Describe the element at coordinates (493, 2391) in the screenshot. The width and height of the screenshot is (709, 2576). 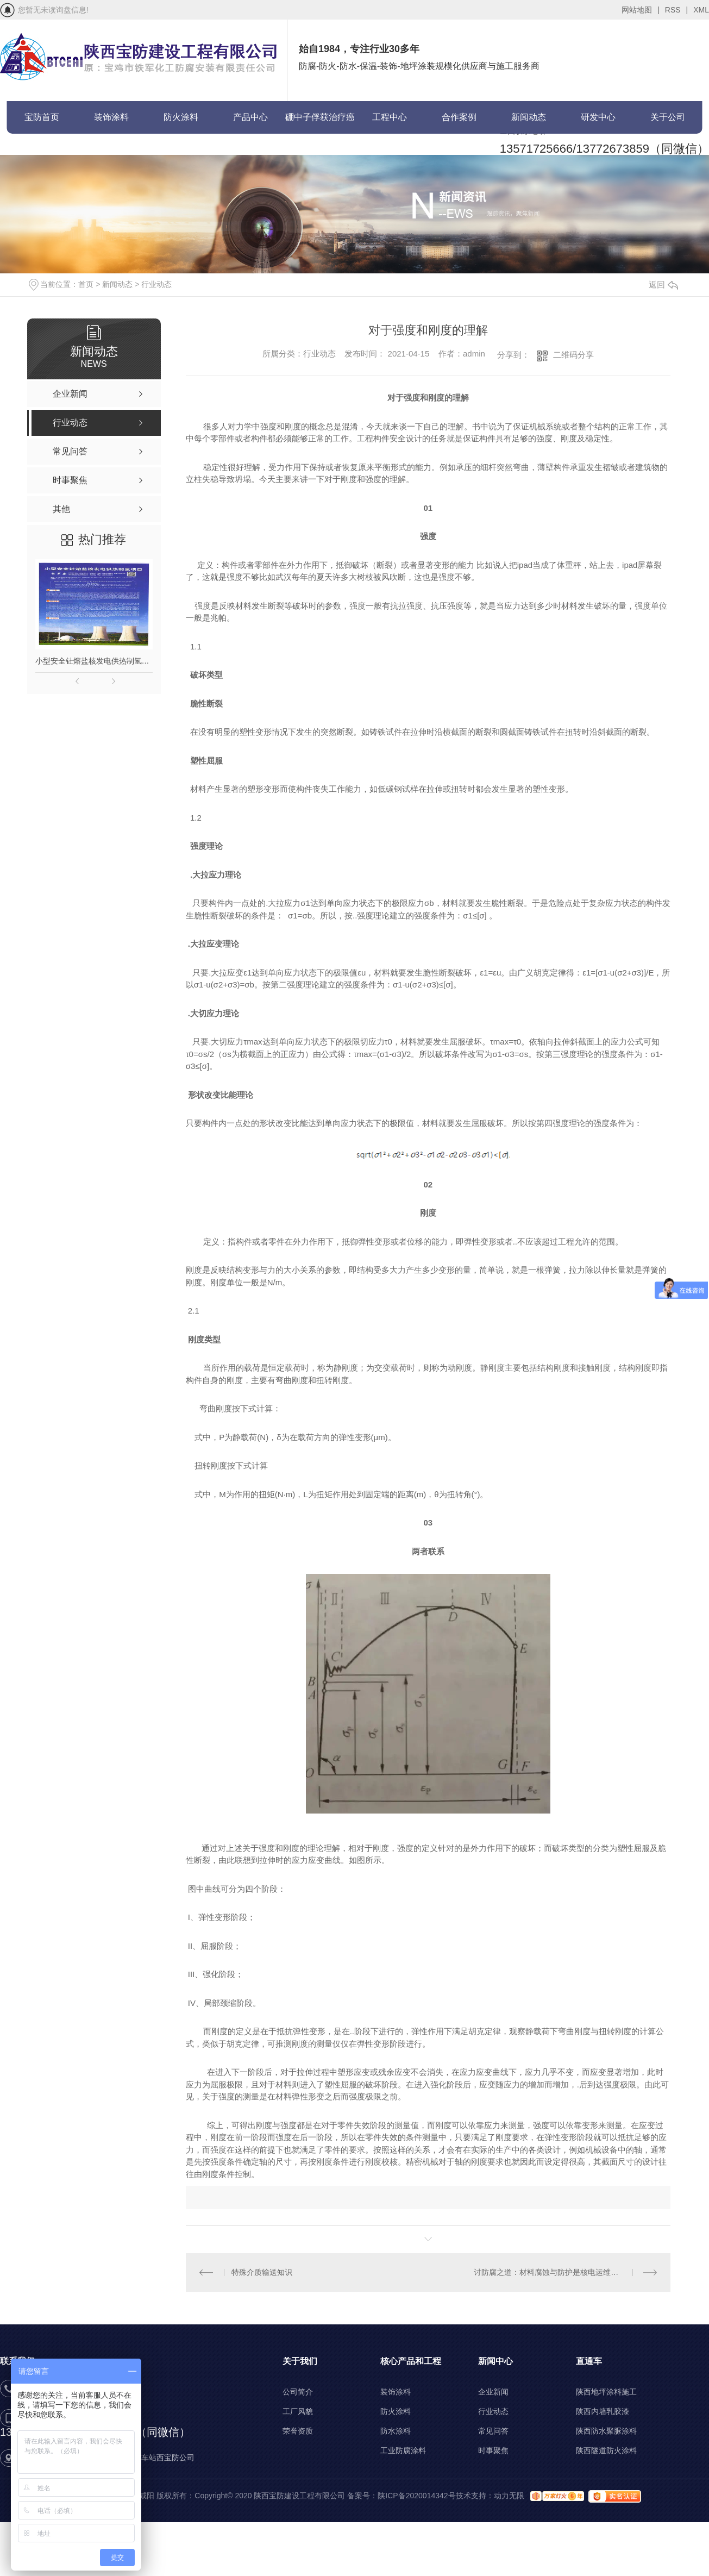
I see `企业新闻` at that location.